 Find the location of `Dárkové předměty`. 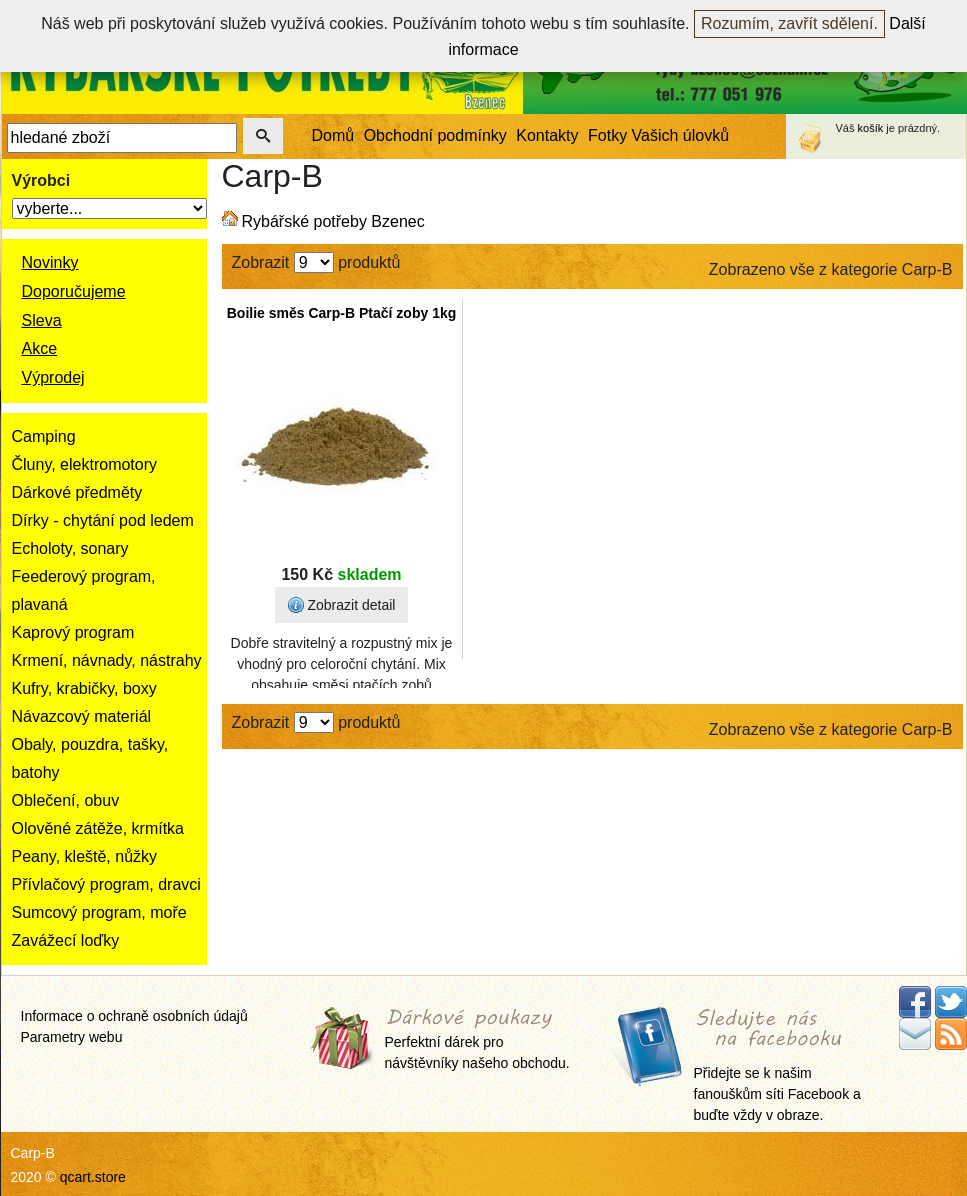

Dárkové předměty is located at coordinates (77, 492).